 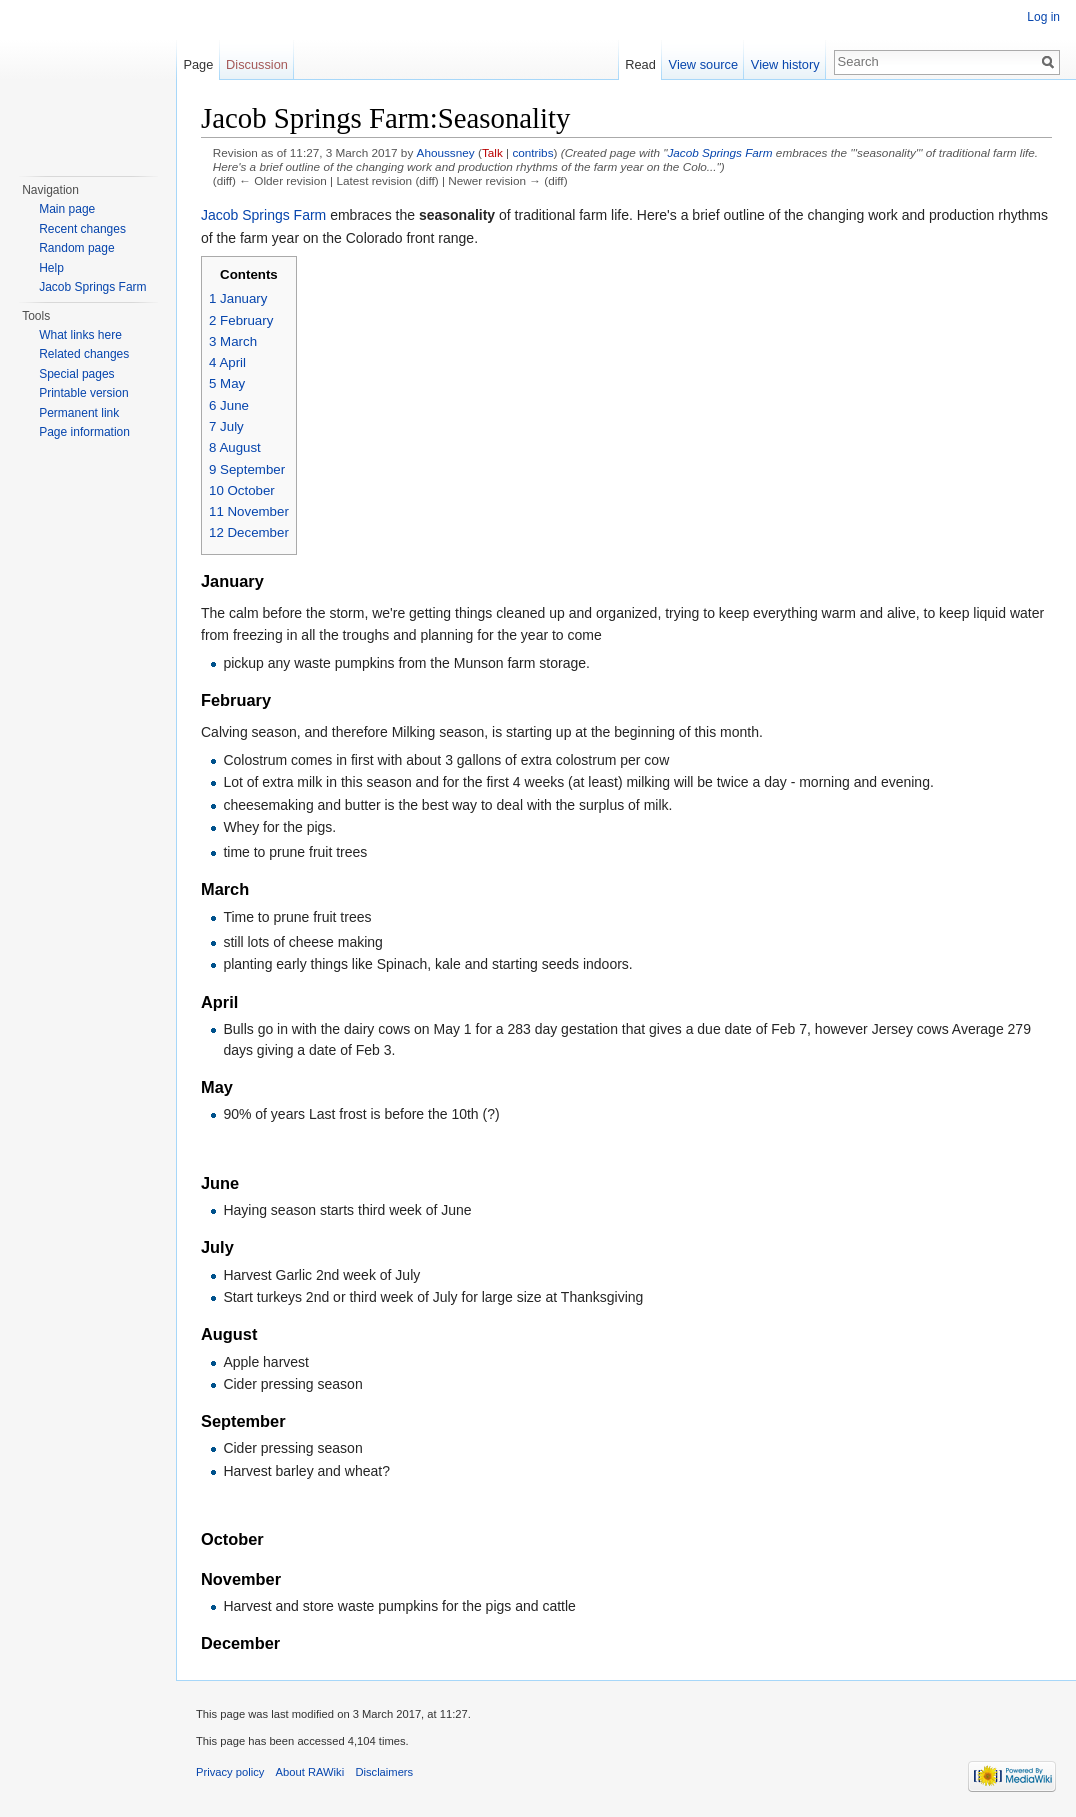 I want to click on Talk, so click(x=492, y=152).